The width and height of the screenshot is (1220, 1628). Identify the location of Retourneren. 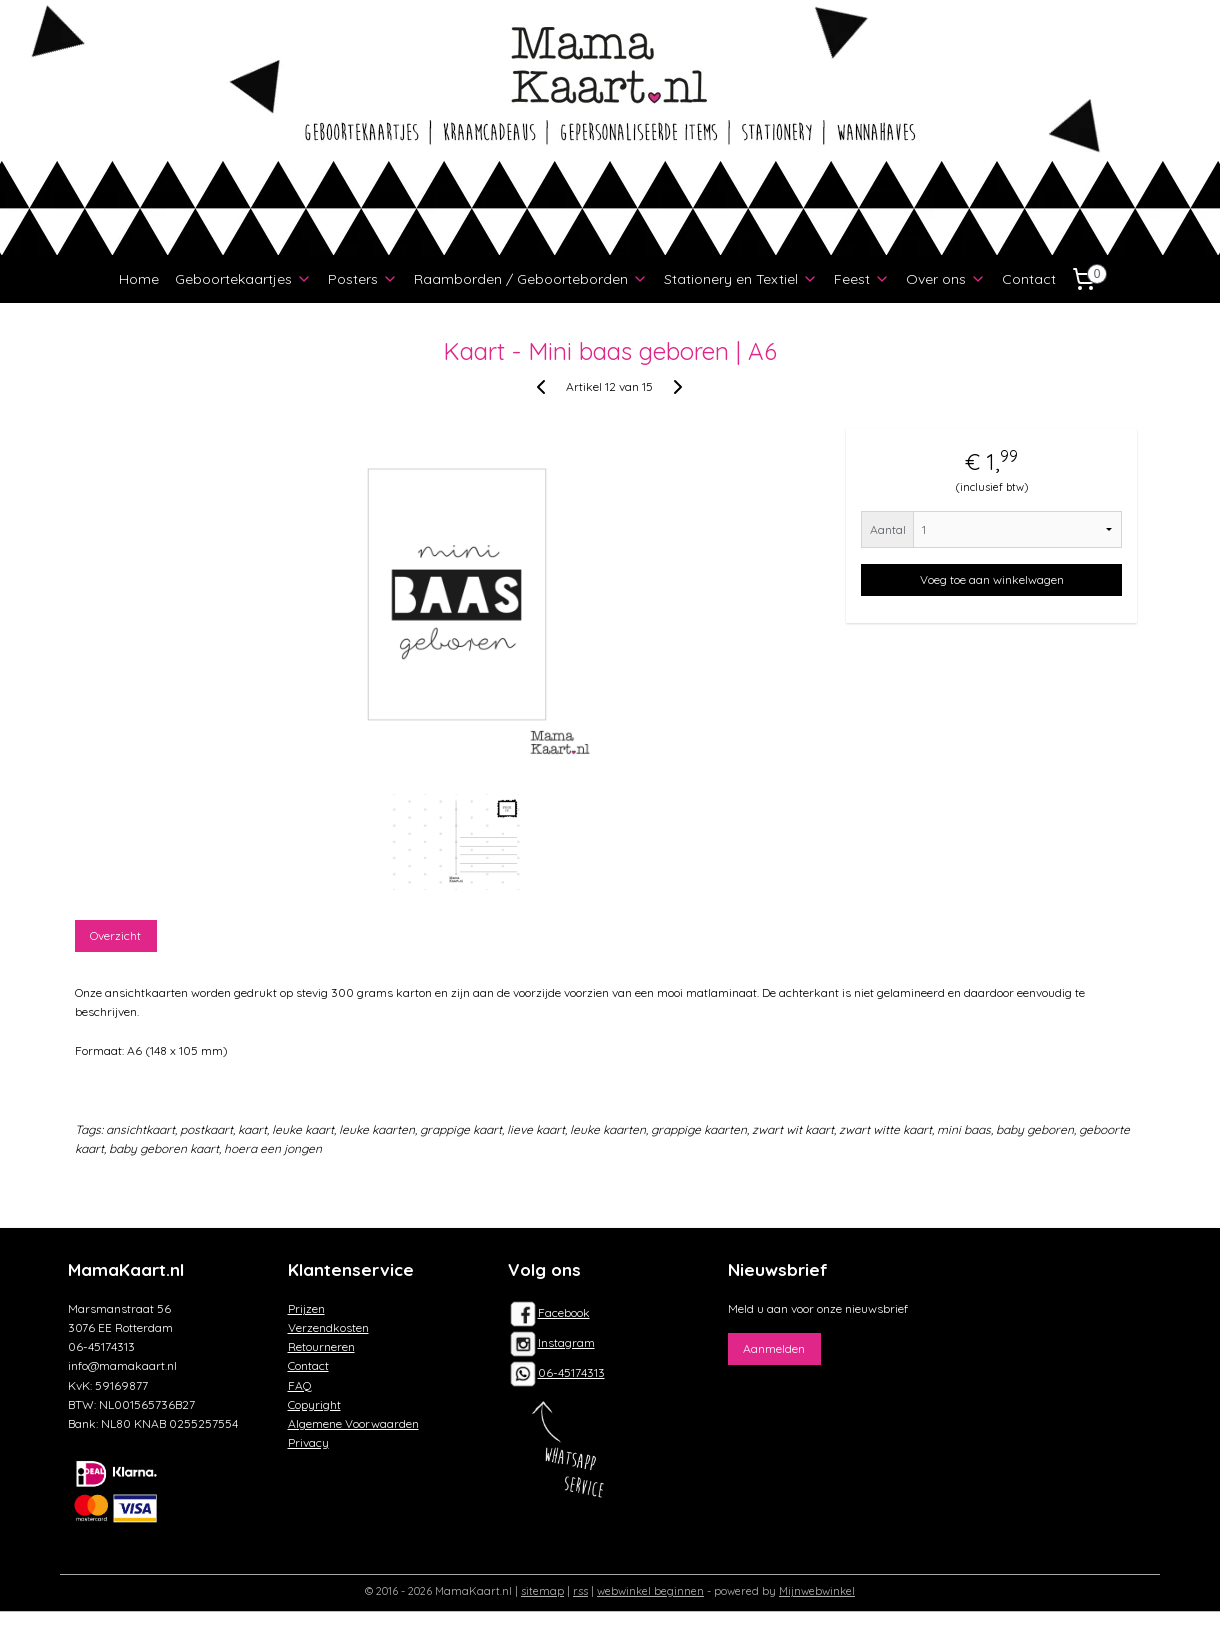
(321, 1346).